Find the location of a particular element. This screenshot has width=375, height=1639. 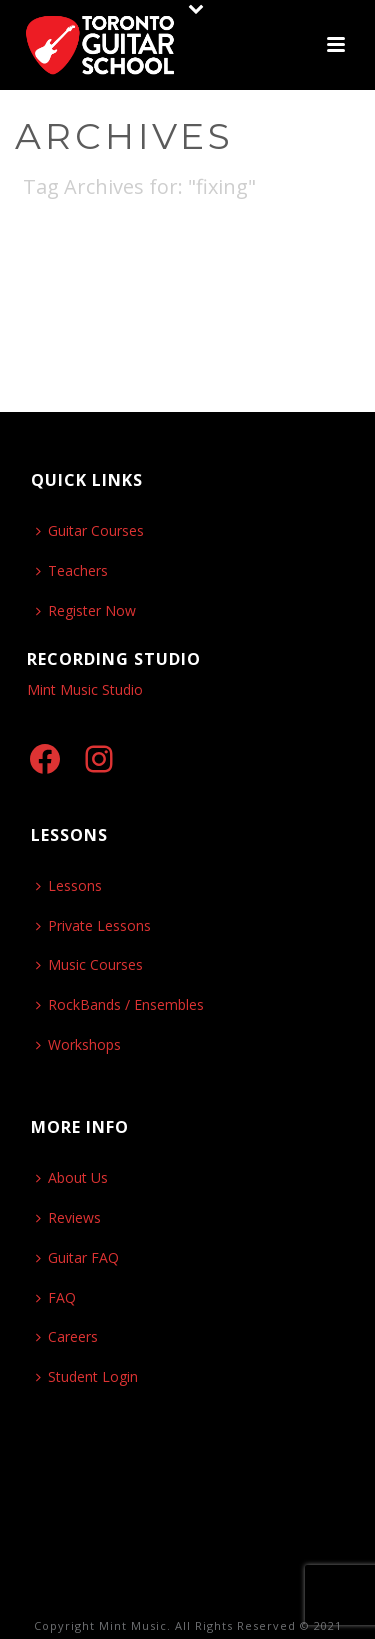

About Us is located at coordinates (72, 1177).